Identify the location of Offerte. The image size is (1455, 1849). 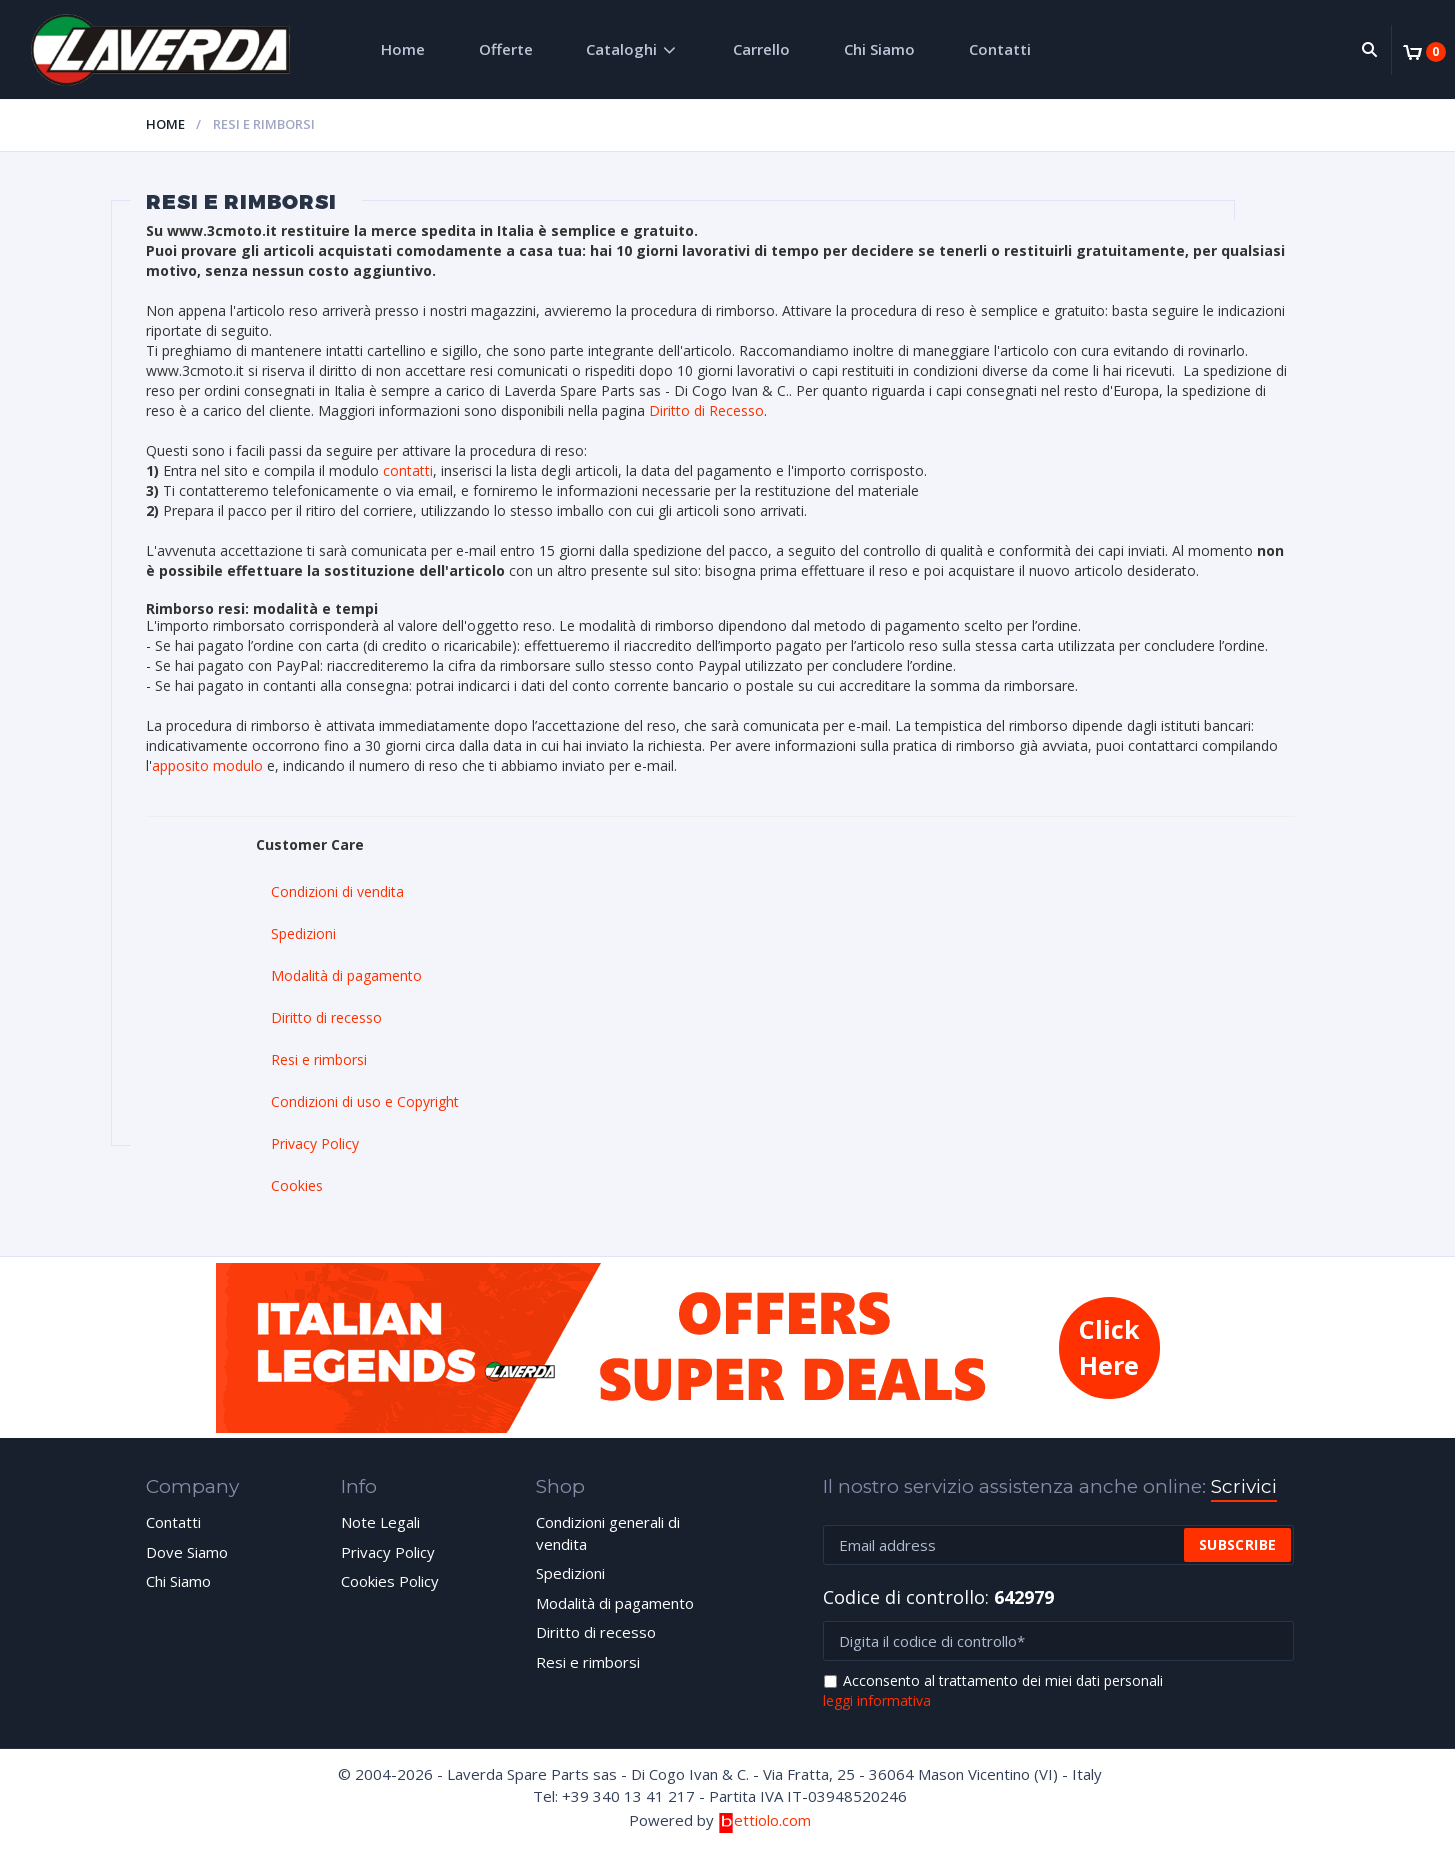
(506, 49).